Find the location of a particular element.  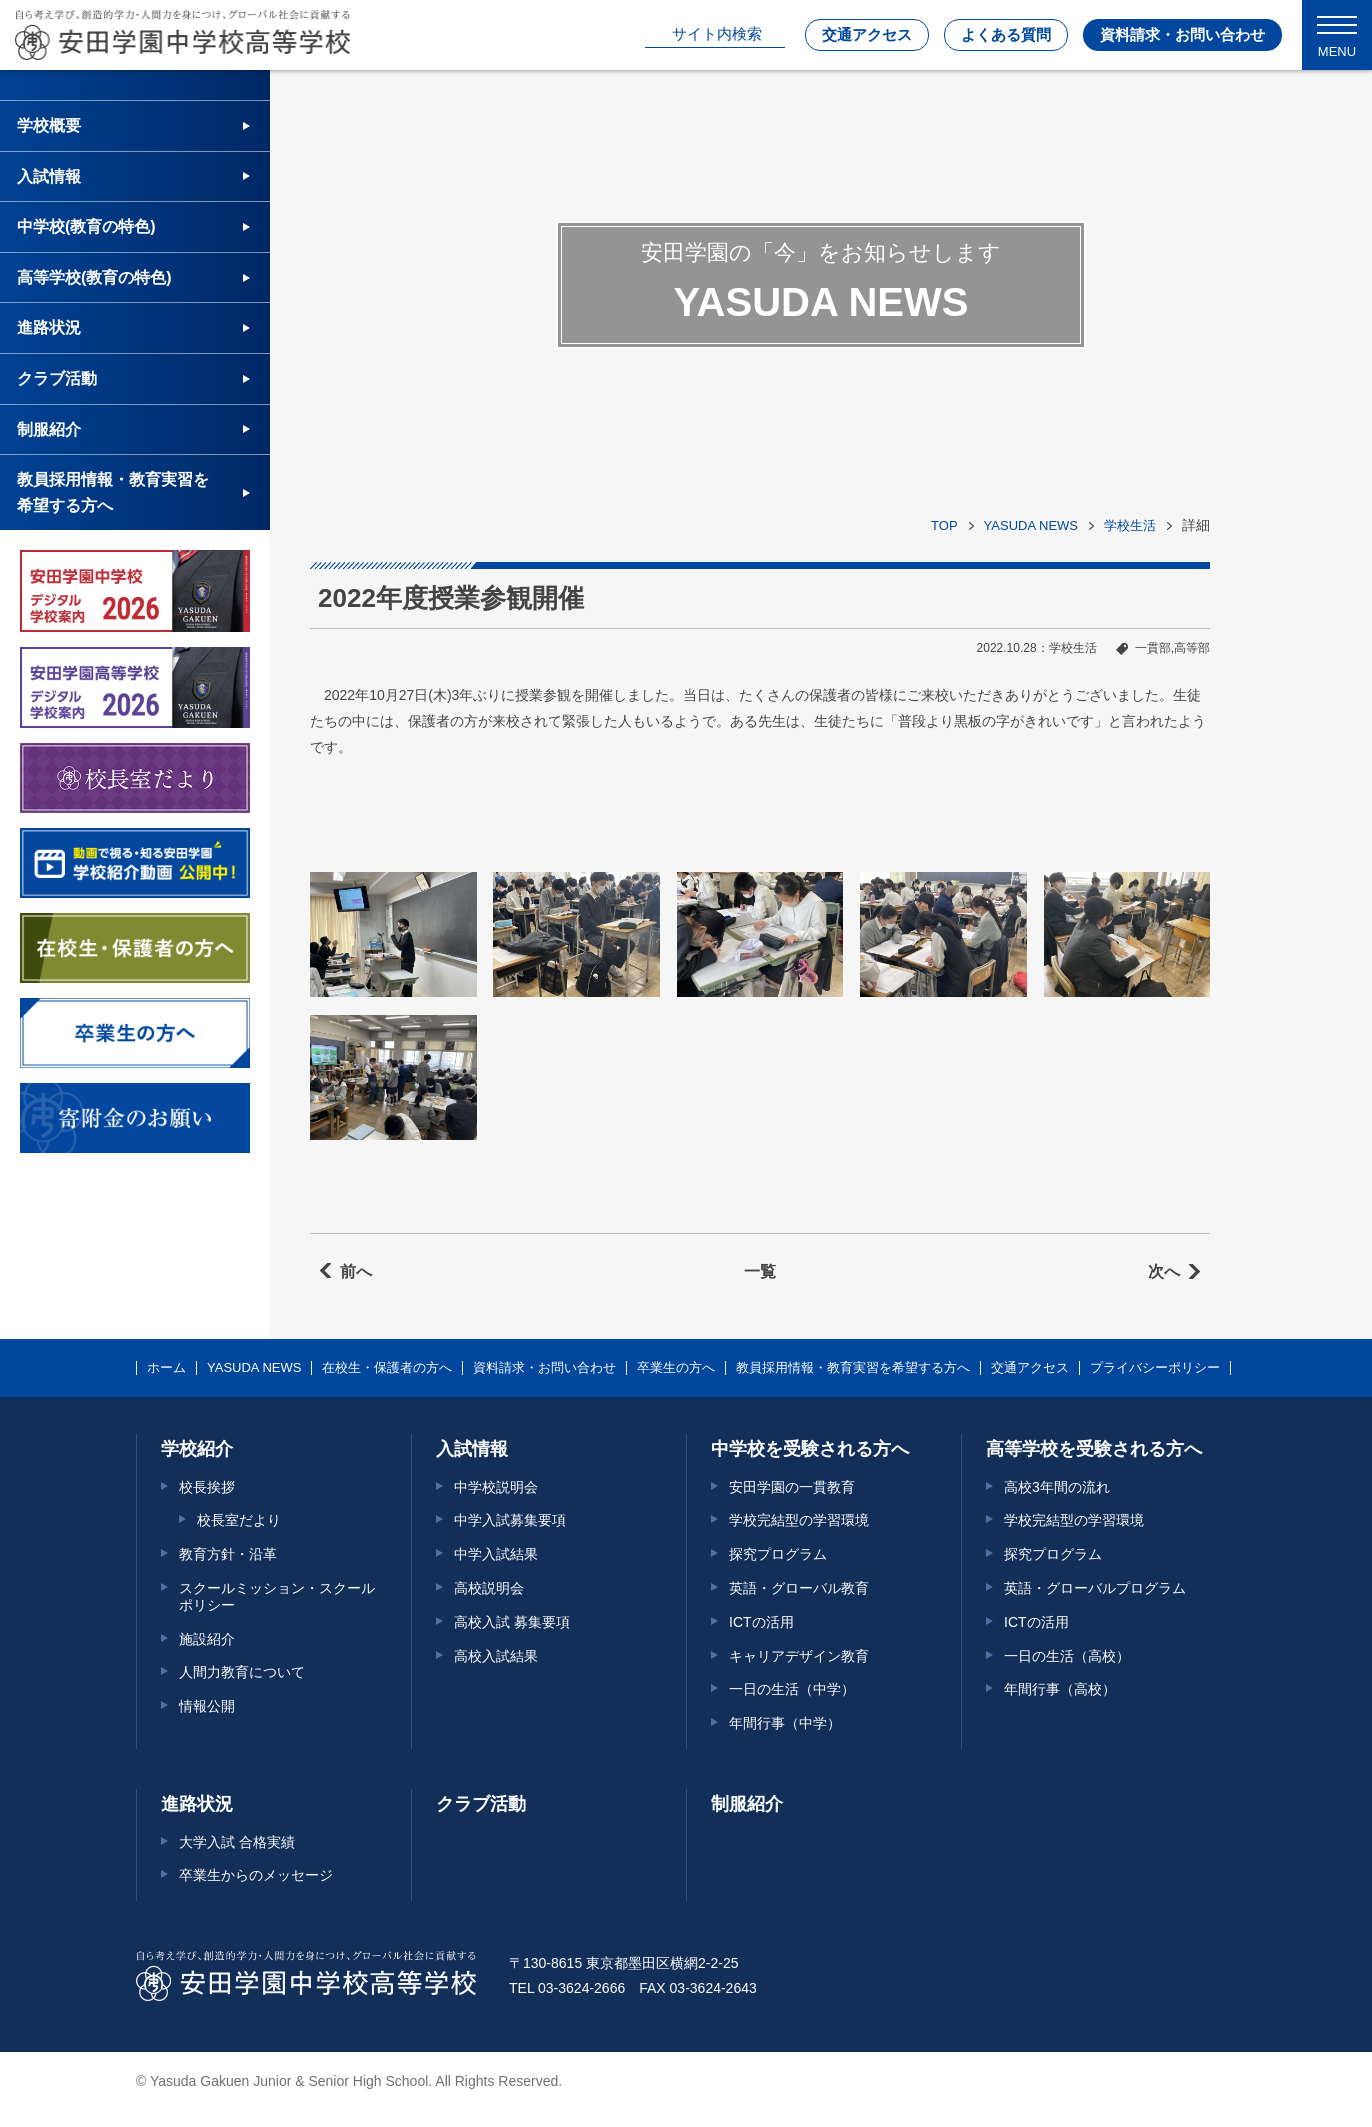

教育方針・沿革 is located at coordinates (228, 1554).